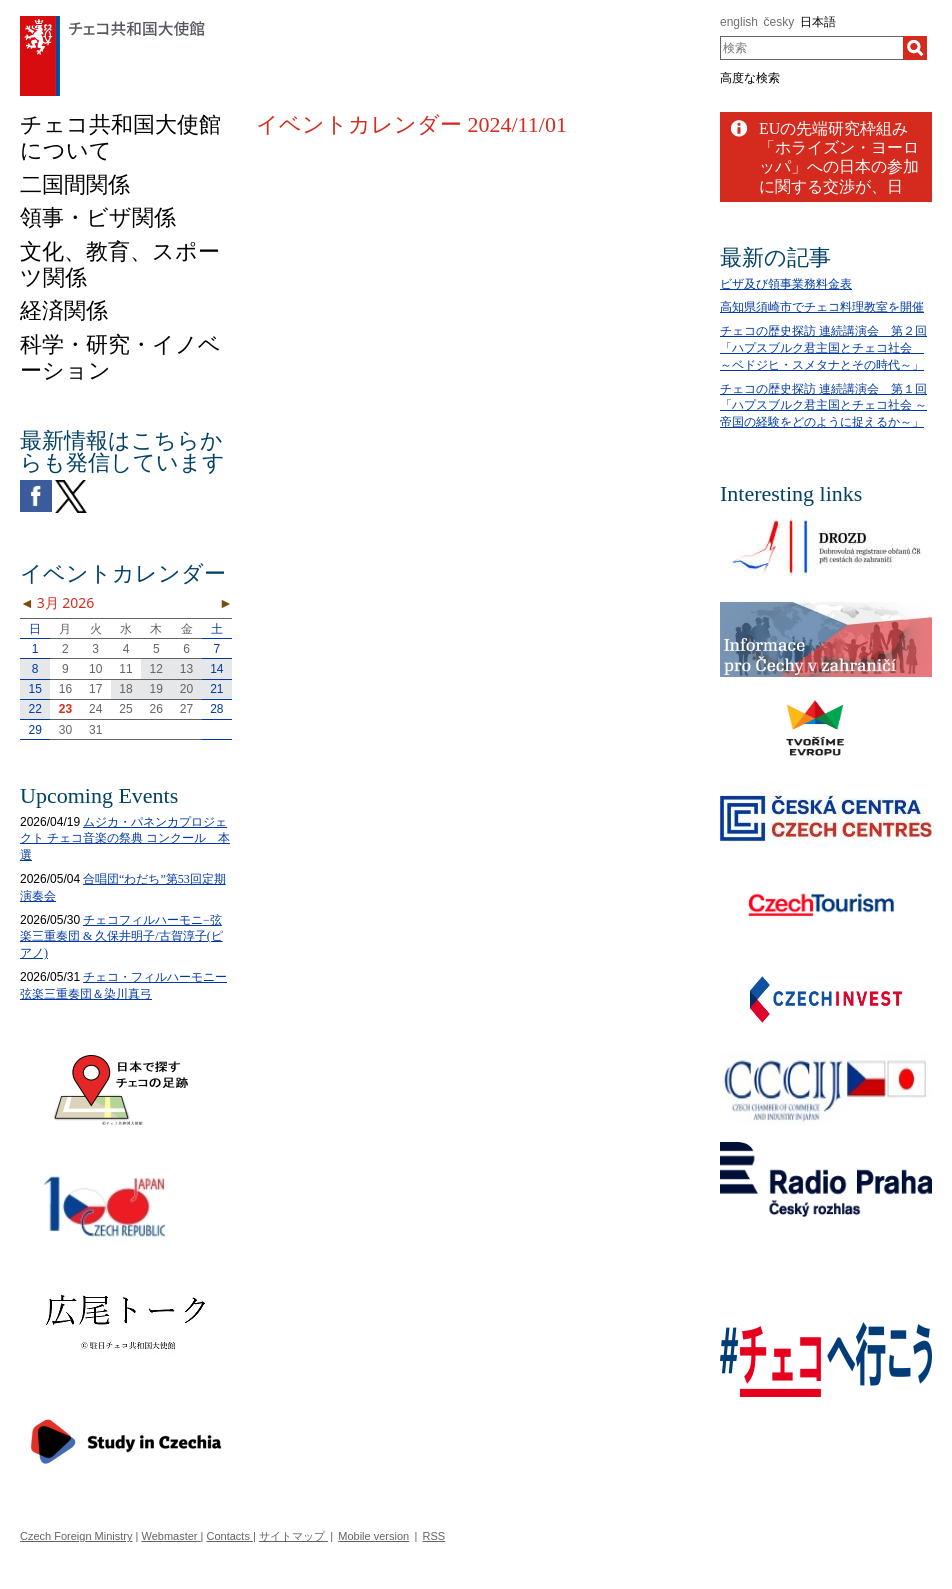 Image resolution: width=952 pixels, height=1589 pixels. What do you see at coordinates (750, 78) in the screenshot?
I see `高度な検索` at bounding box center [750, 78].